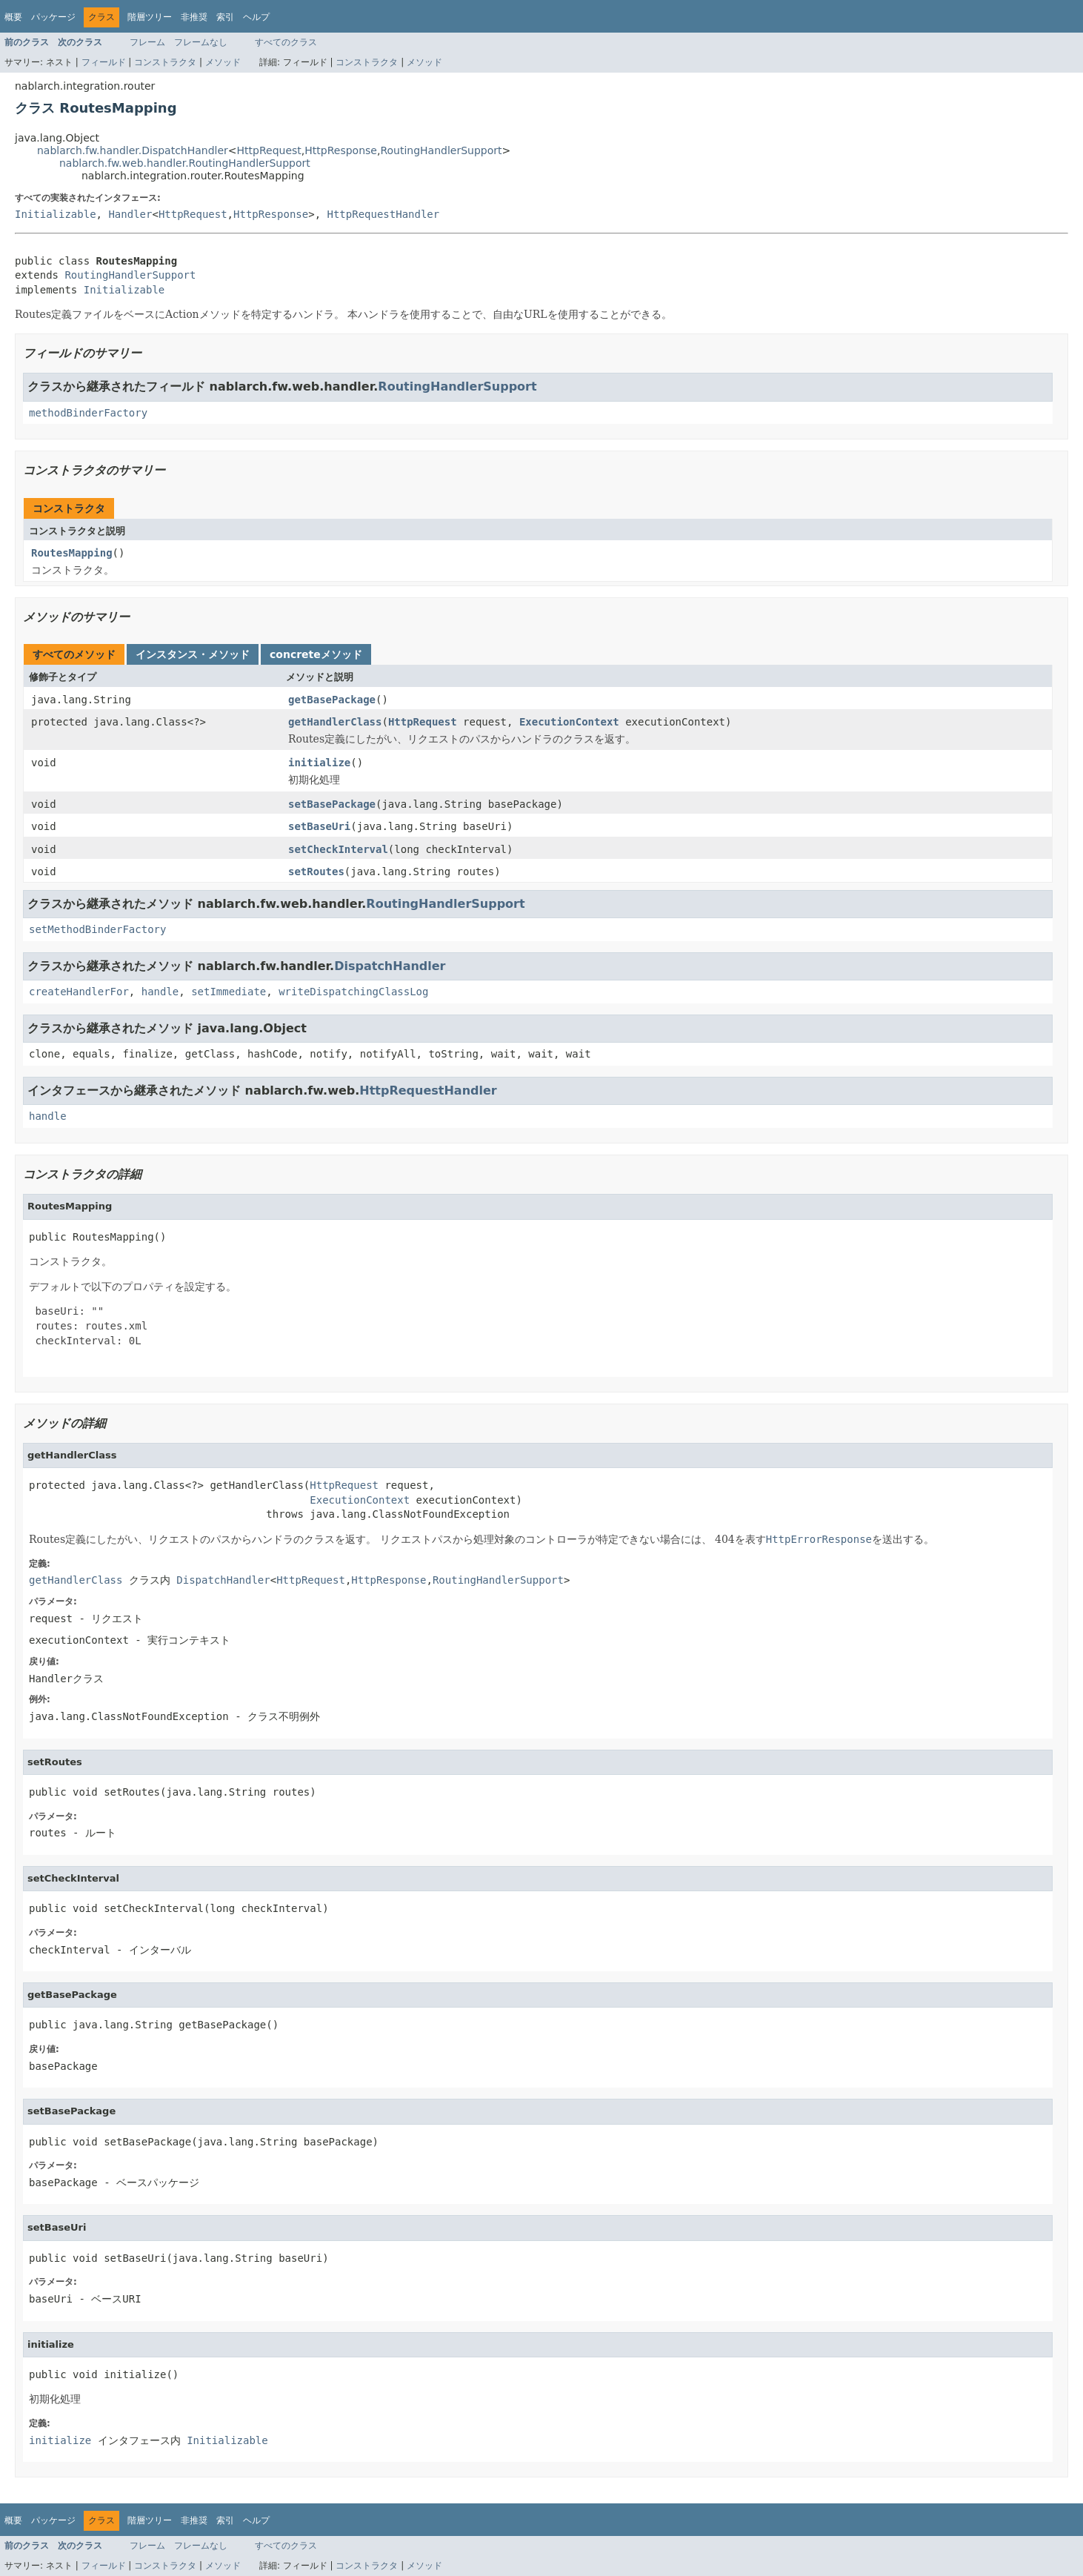 The height and width of the screenshot is (2576, 1083). What do you see at coordinates (53, 17) in the screenshot?
I see `パッケージ` at bounding box center [53, 17].